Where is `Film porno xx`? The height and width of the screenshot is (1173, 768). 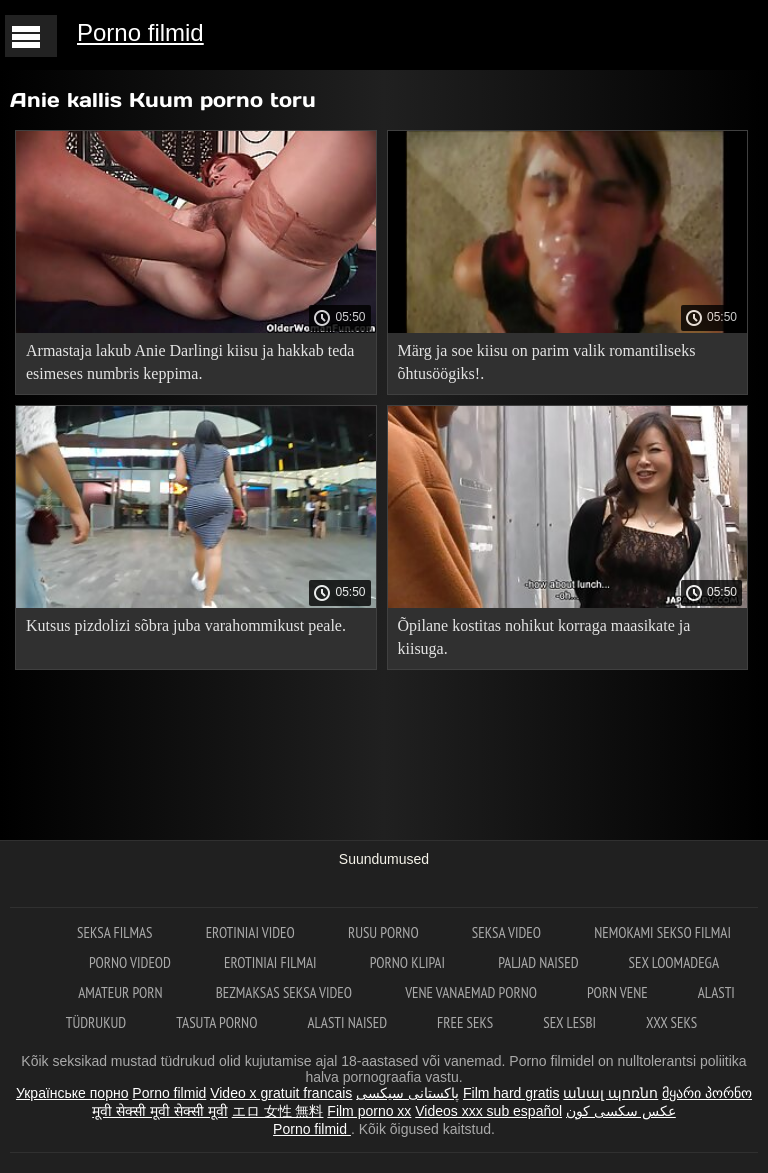 Film porno xx is located at coordinates (369, 1111).